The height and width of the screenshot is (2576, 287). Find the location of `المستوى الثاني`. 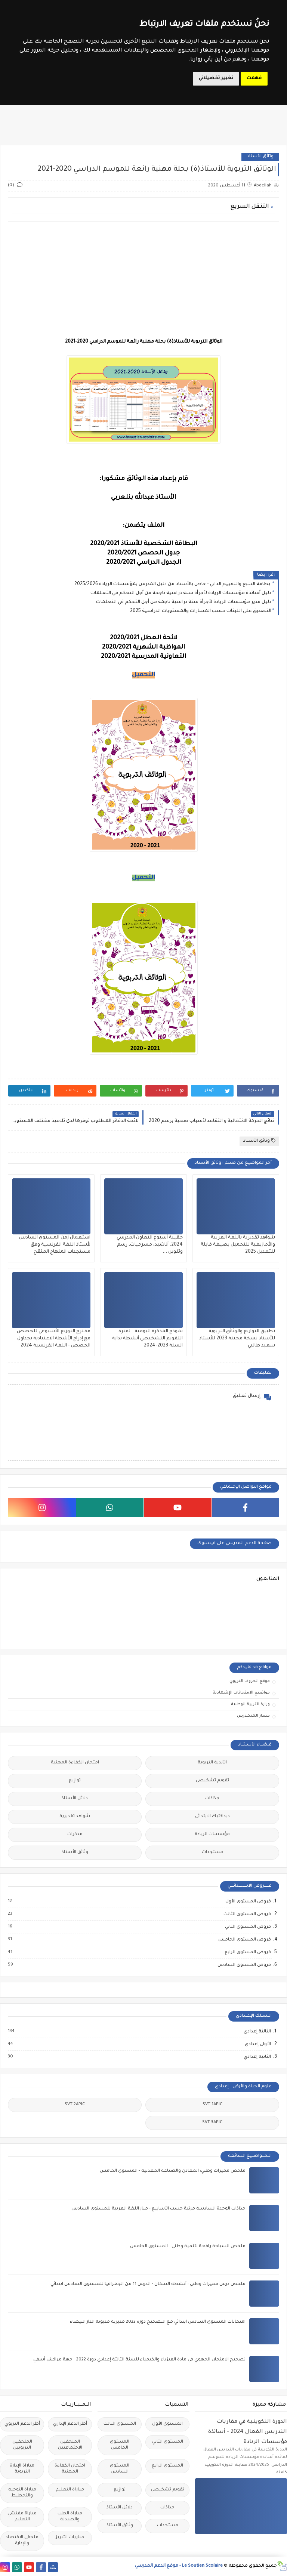

المستوى الثاني is located at coordinates (167, 2442).